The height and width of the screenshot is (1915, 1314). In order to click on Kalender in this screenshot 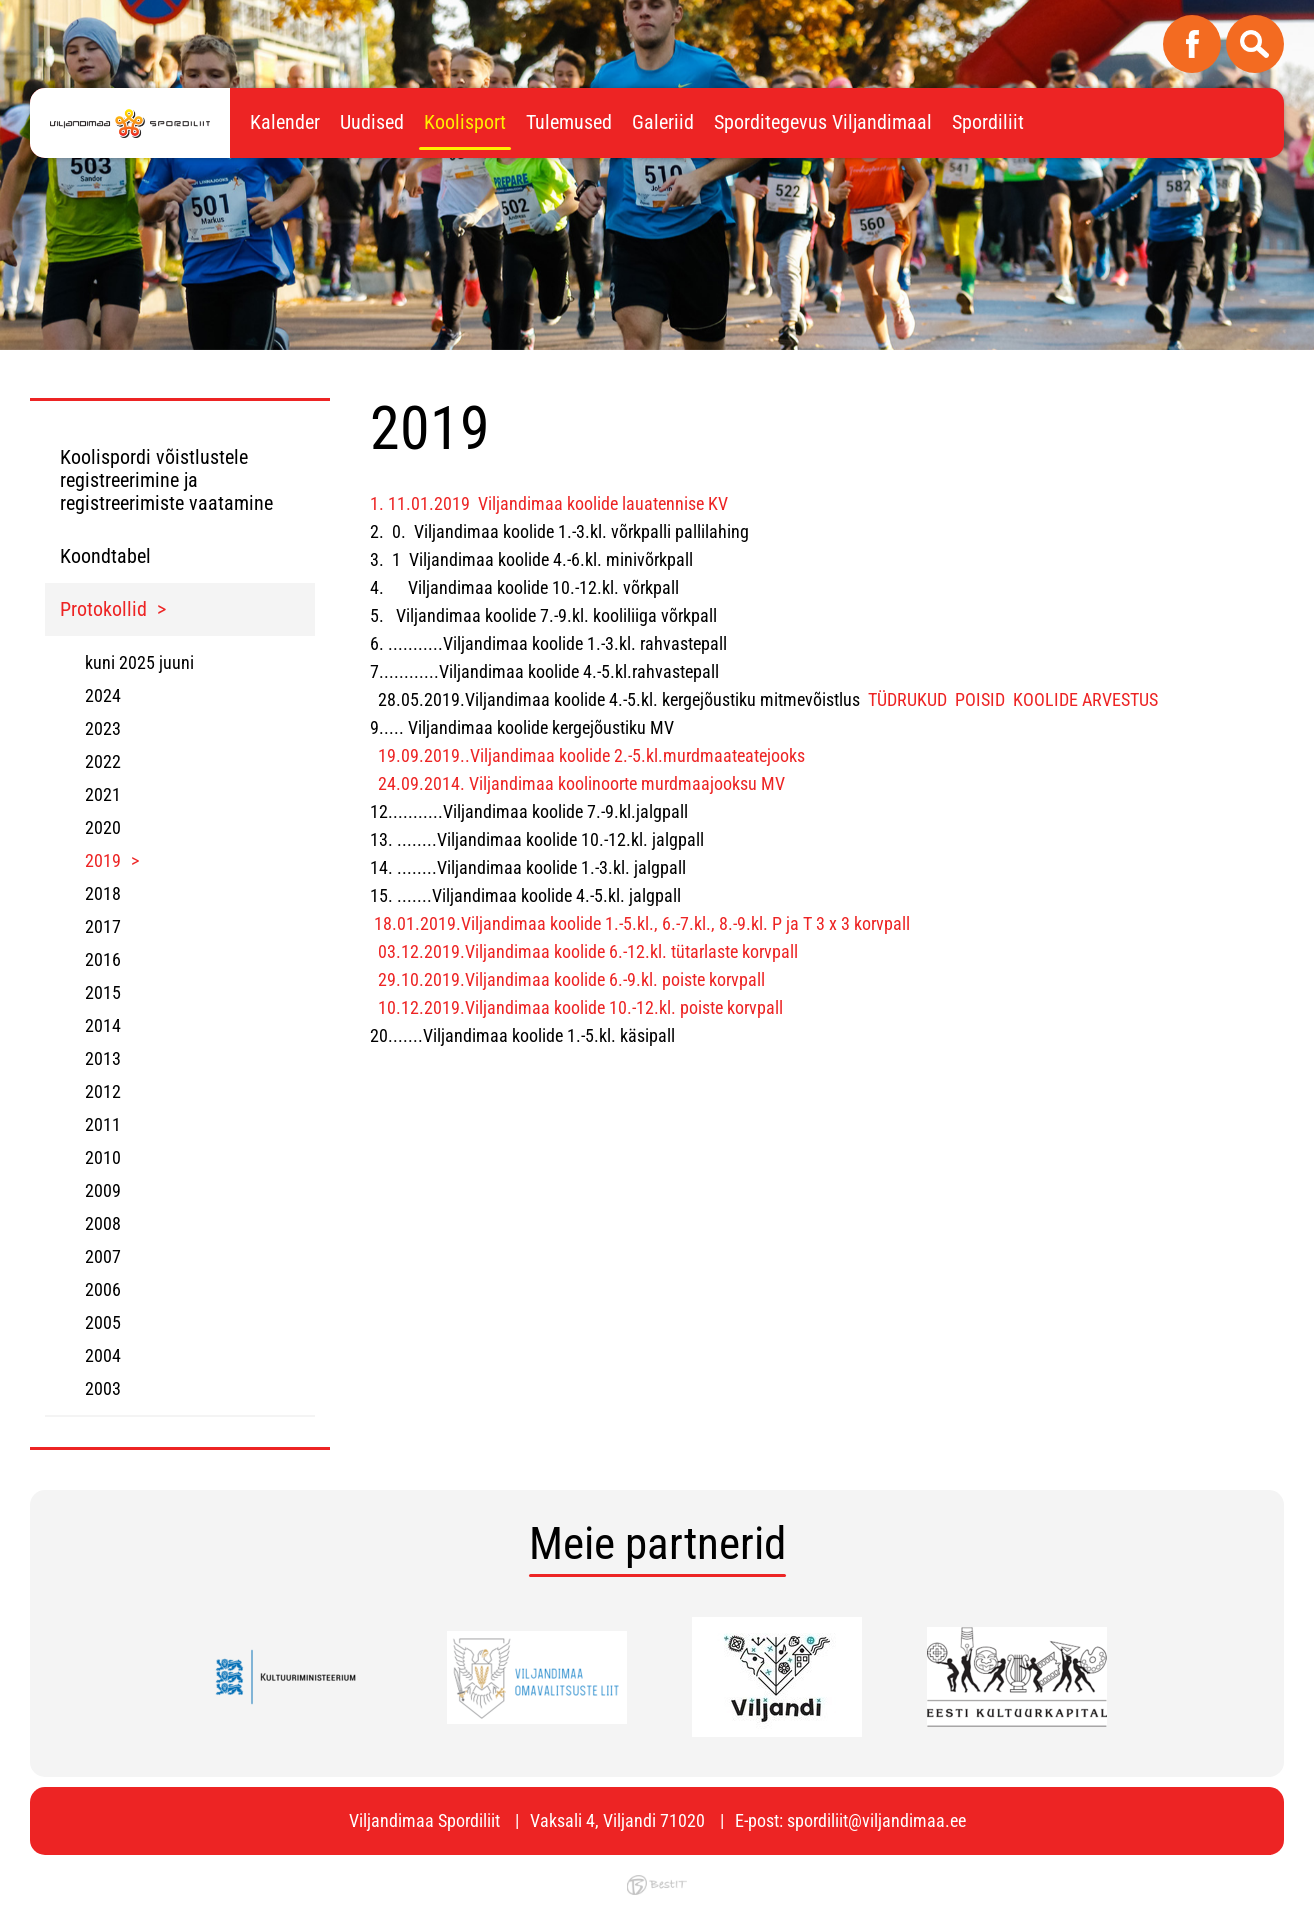, I will do `click(285, 122)`.